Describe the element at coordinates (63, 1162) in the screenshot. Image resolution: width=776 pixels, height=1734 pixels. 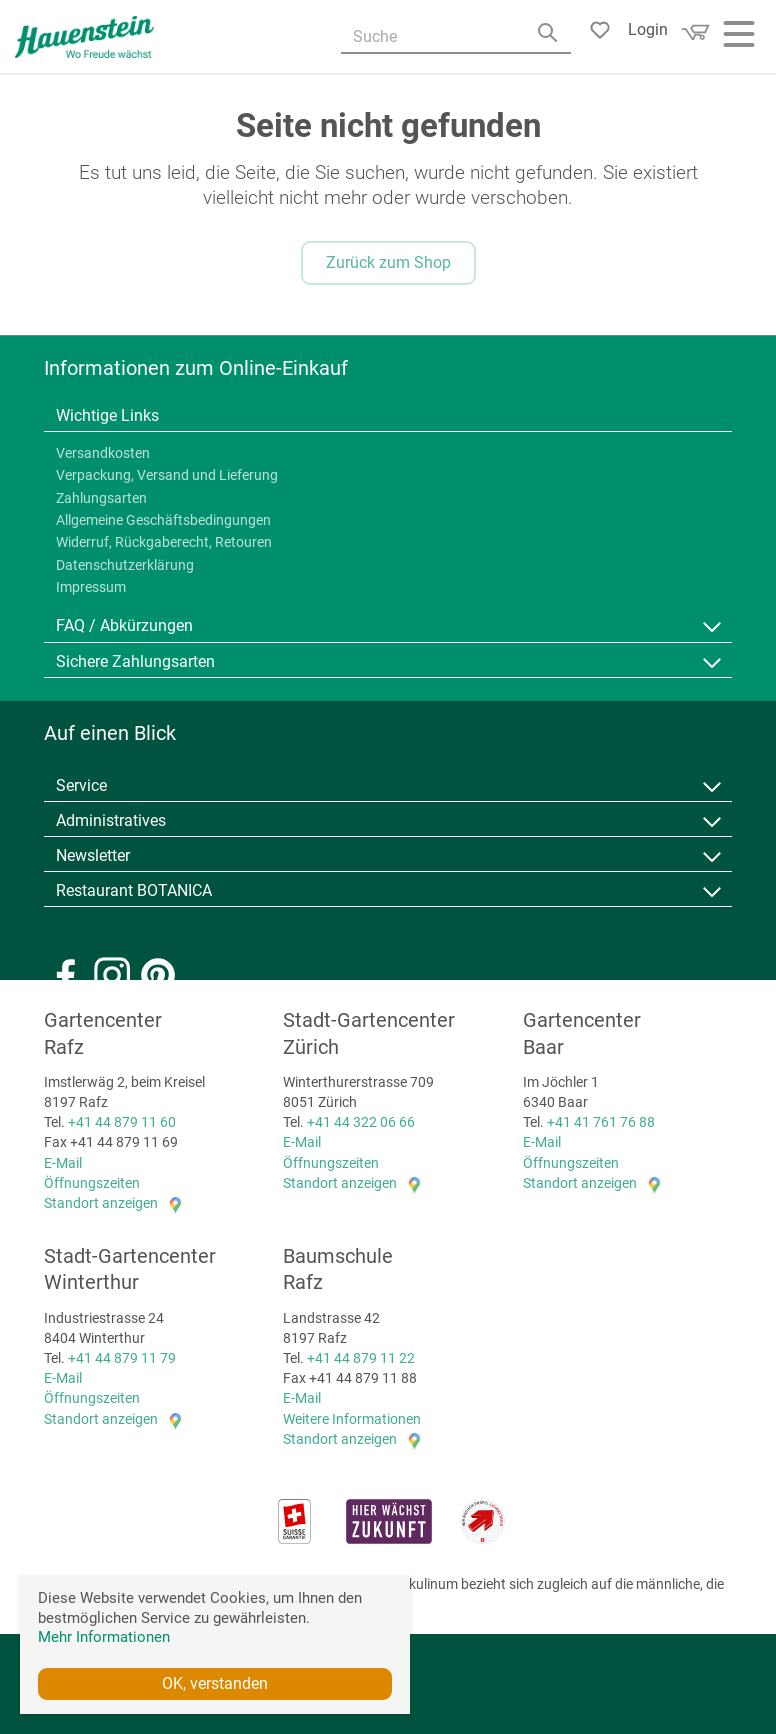
I see `E-Mail` at that location.